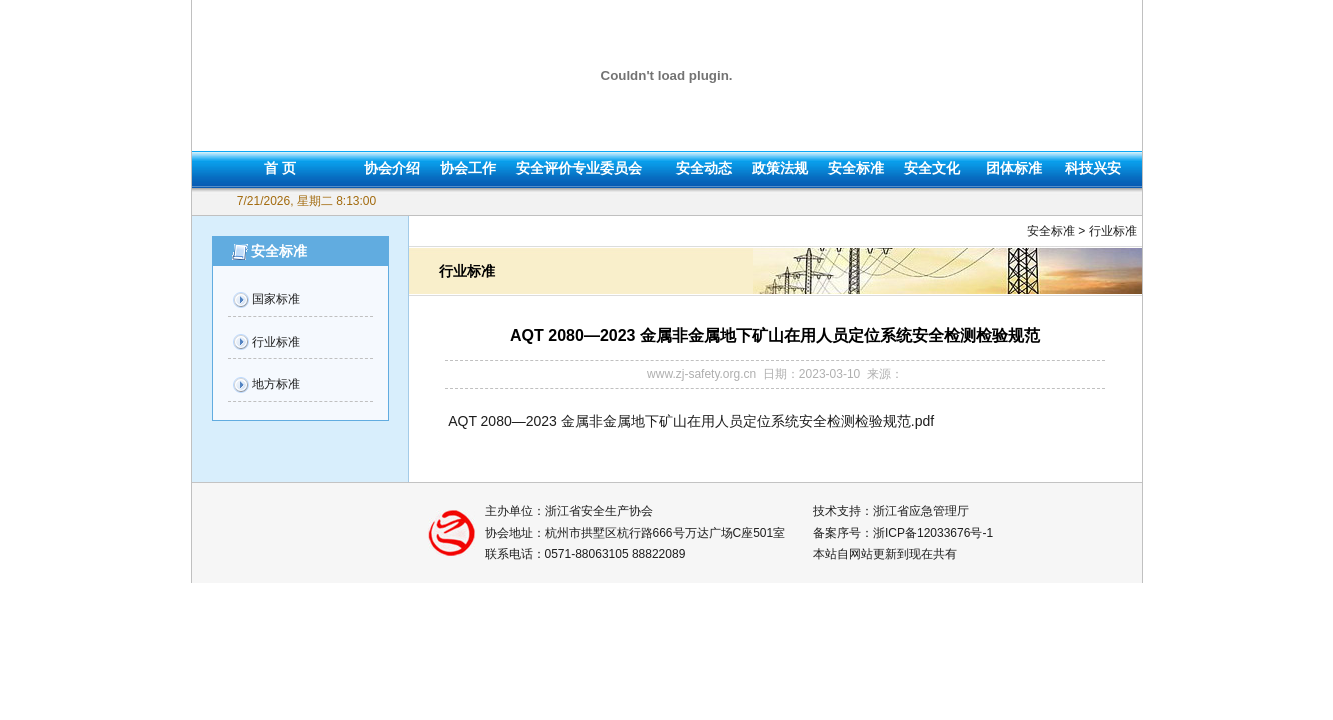 This screenshot has height=720, width=1333. Describe the element at coordinates (780, 168) in the screenshot. I see `政策法规` at that location.